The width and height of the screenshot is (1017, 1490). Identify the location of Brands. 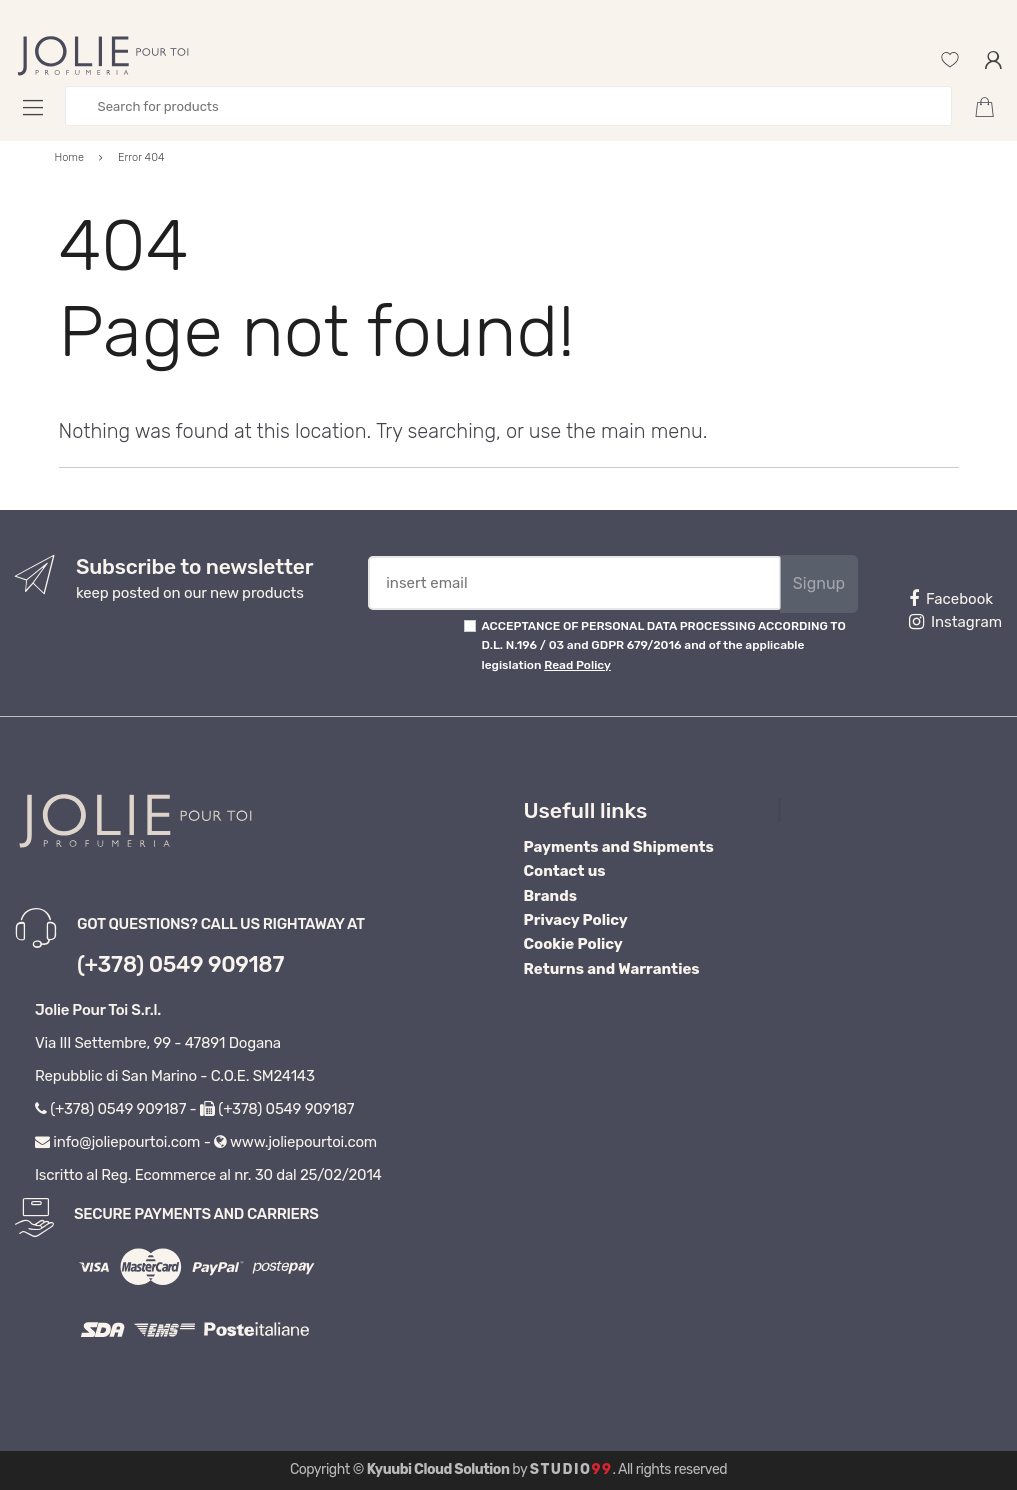
(550, 896).